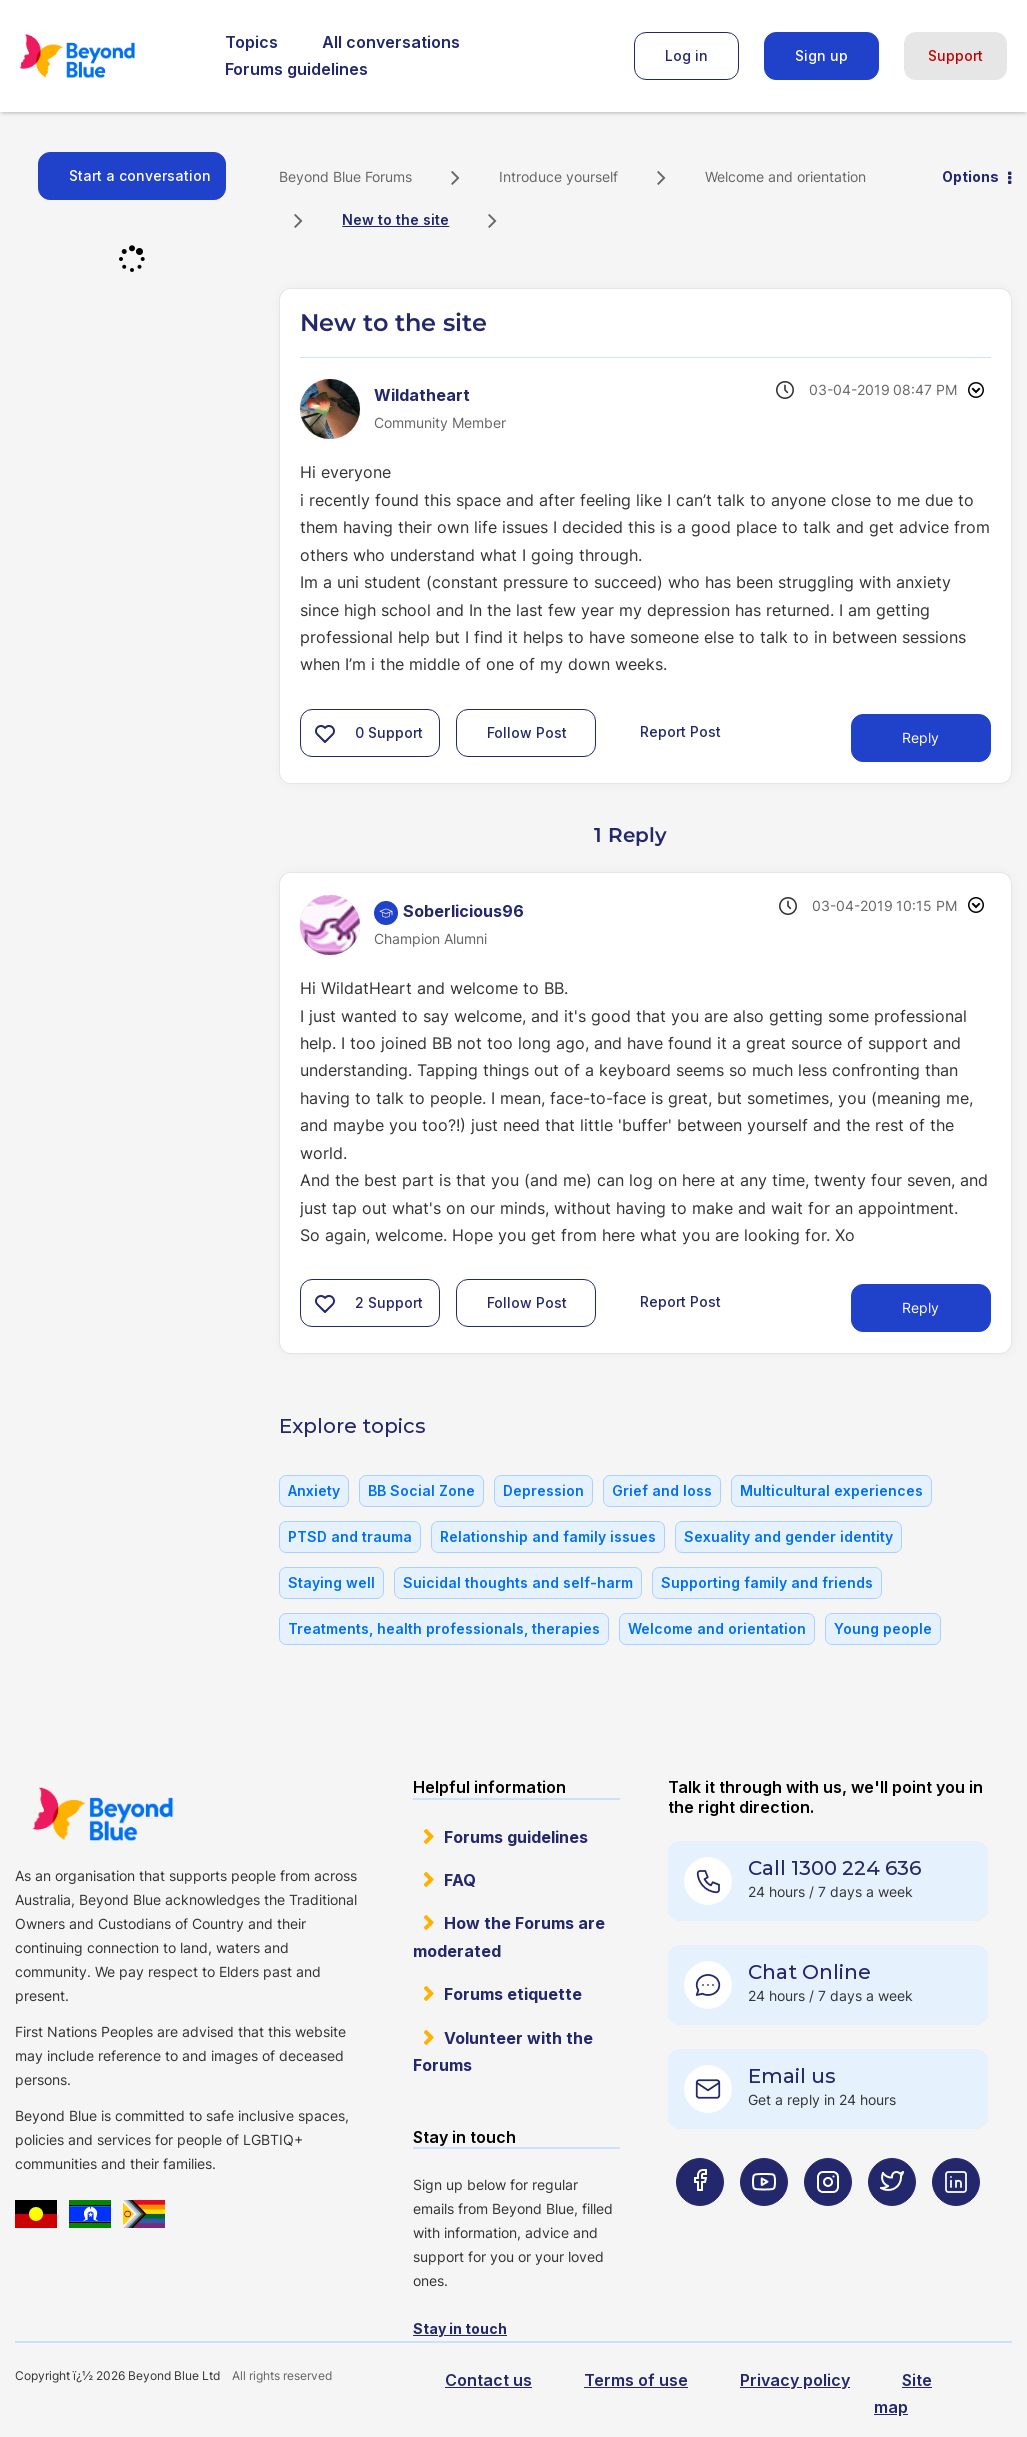  I want to click on Options [button], so click(970, 176).